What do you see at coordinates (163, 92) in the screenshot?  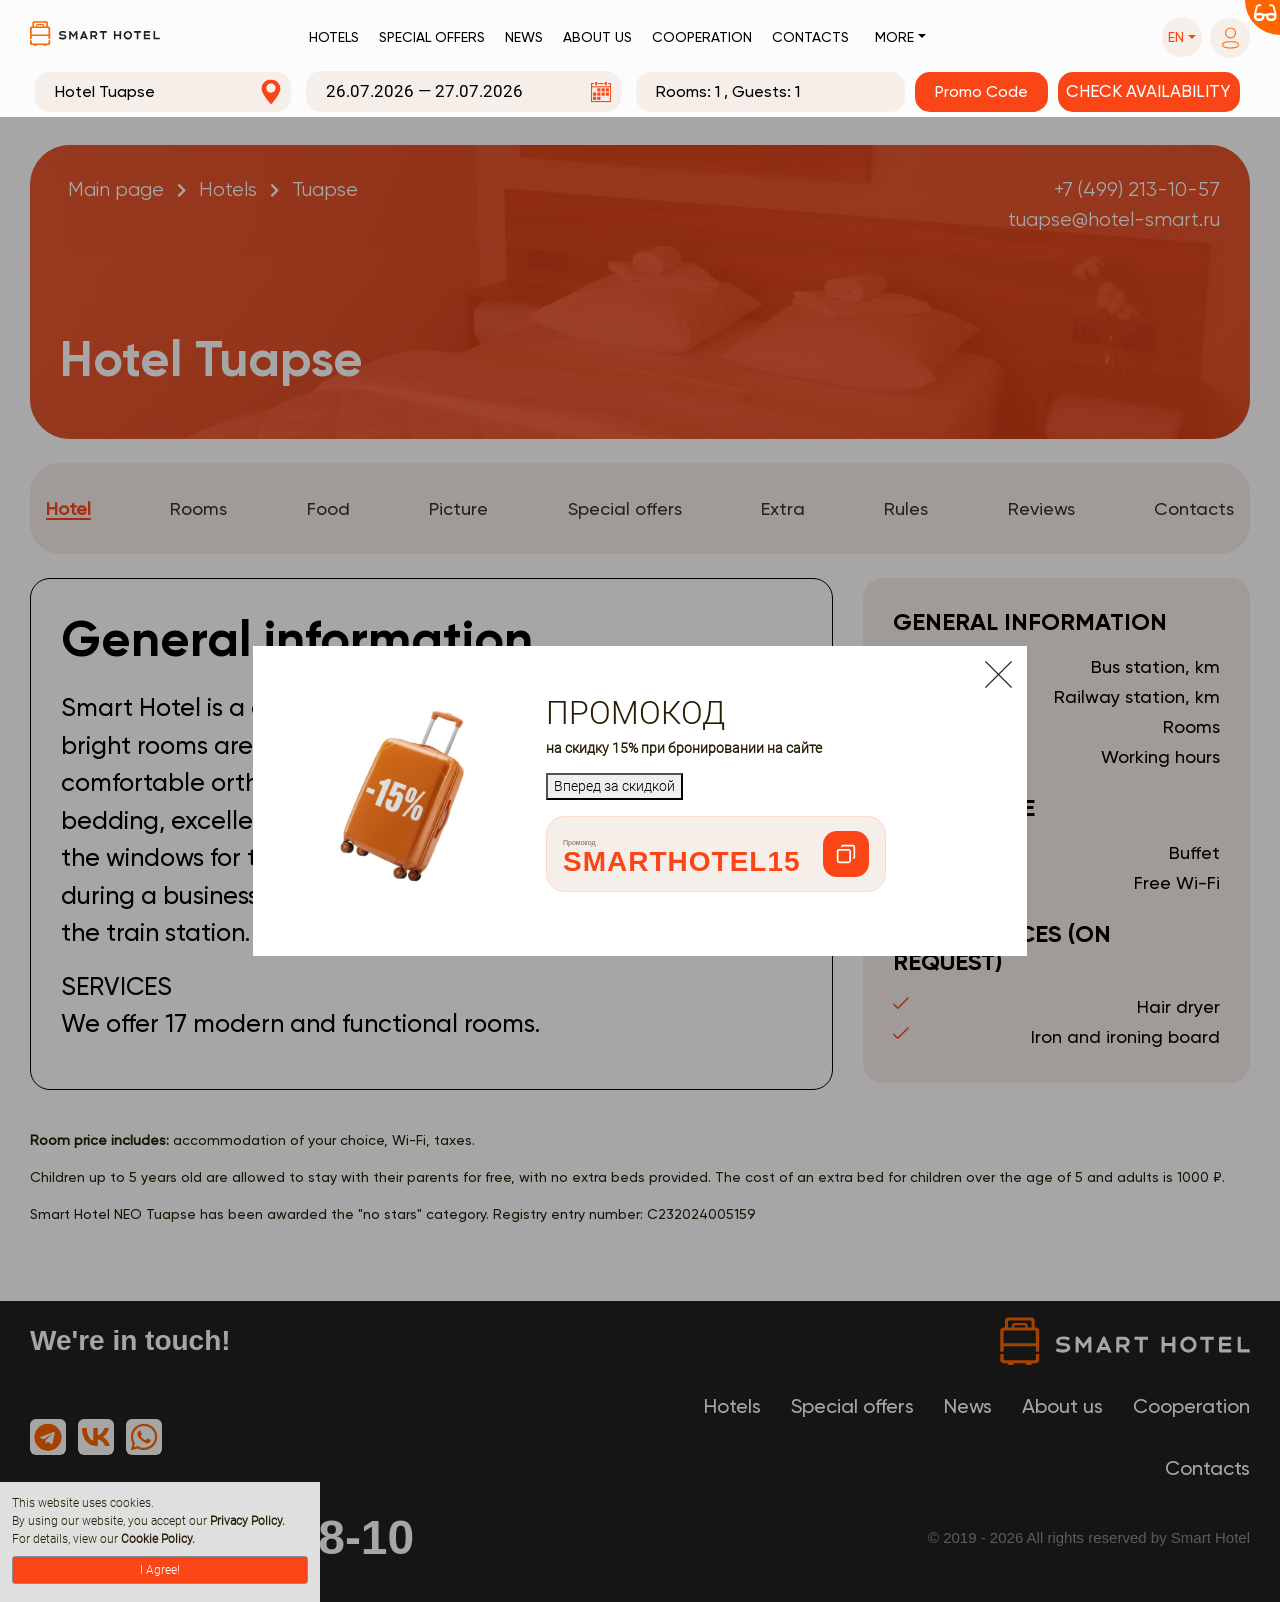 I see `[combobox]` at bounding box center [163, 92].